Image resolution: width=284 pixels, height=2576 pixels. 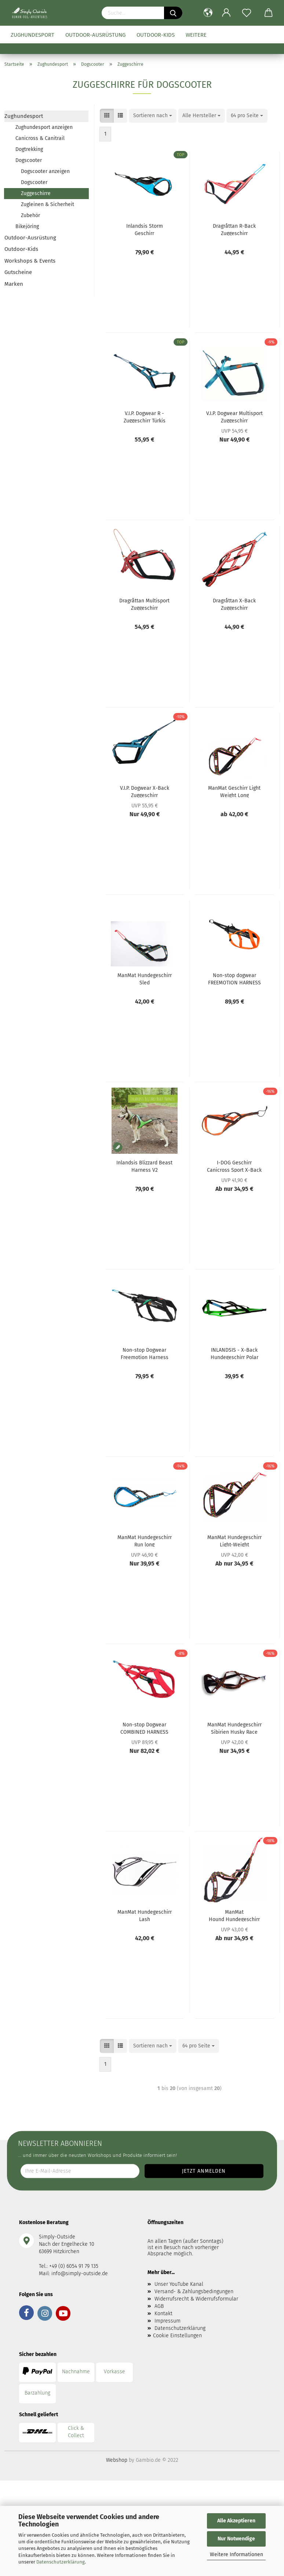 I want to click on ManMat Hound Hundegeschirr, so click(x=234, y=1915).